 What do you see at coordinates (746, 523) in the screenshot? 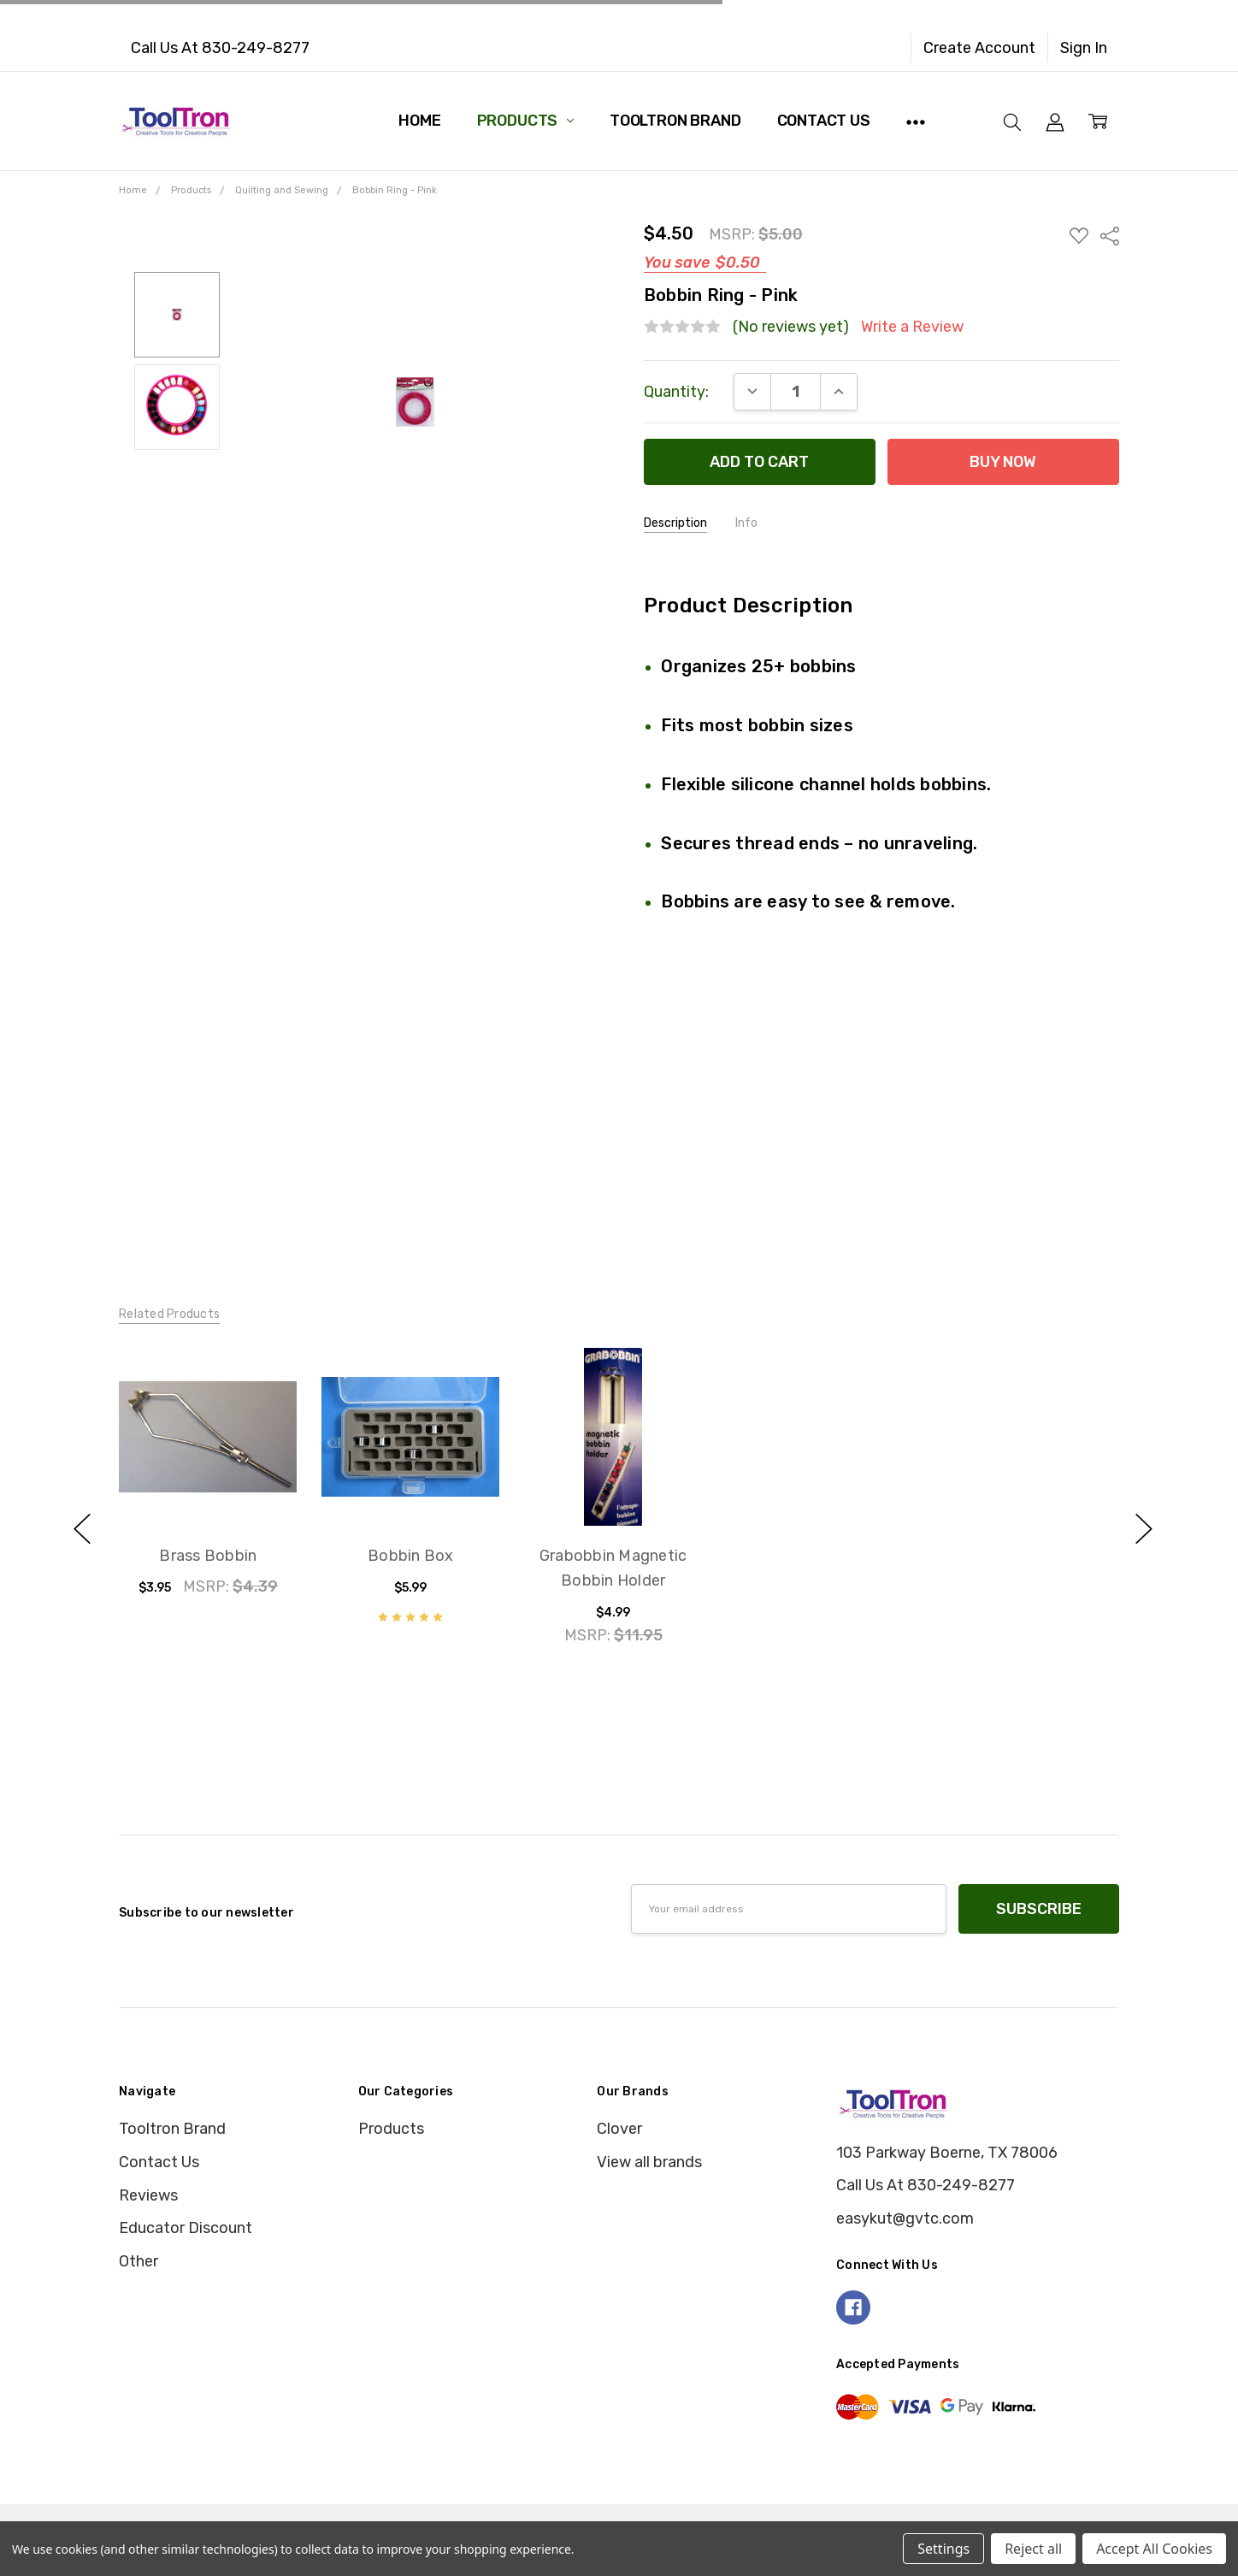
I see `Info` at bounding box center [746, 523].